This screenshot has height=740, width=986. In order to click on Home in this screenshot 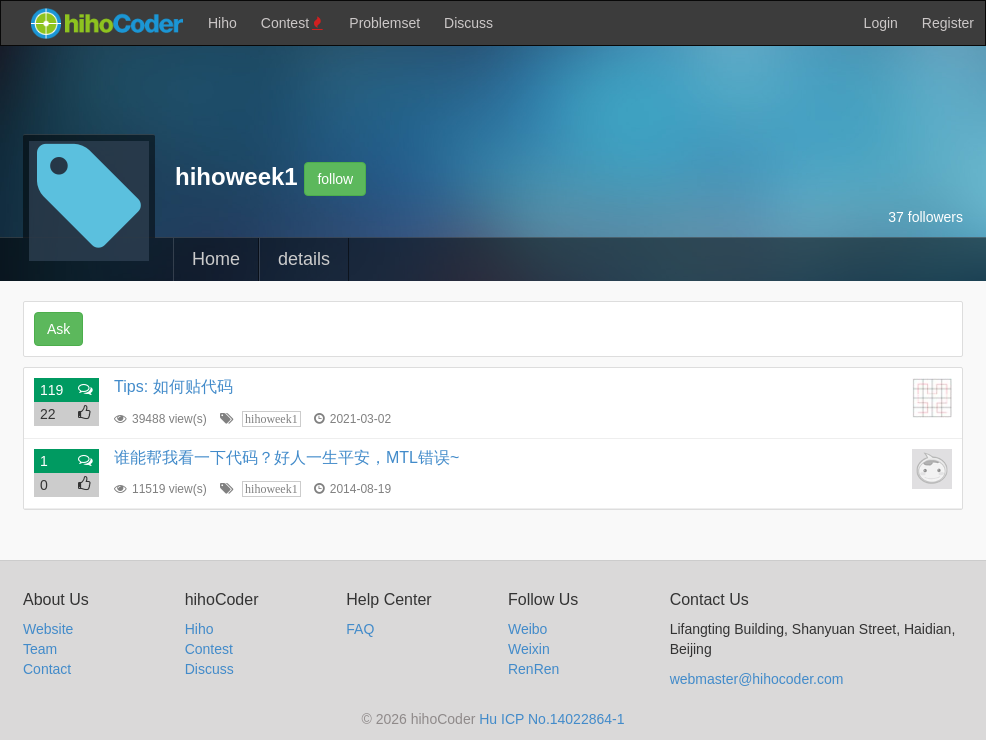, I will do `click(216, 259)`.